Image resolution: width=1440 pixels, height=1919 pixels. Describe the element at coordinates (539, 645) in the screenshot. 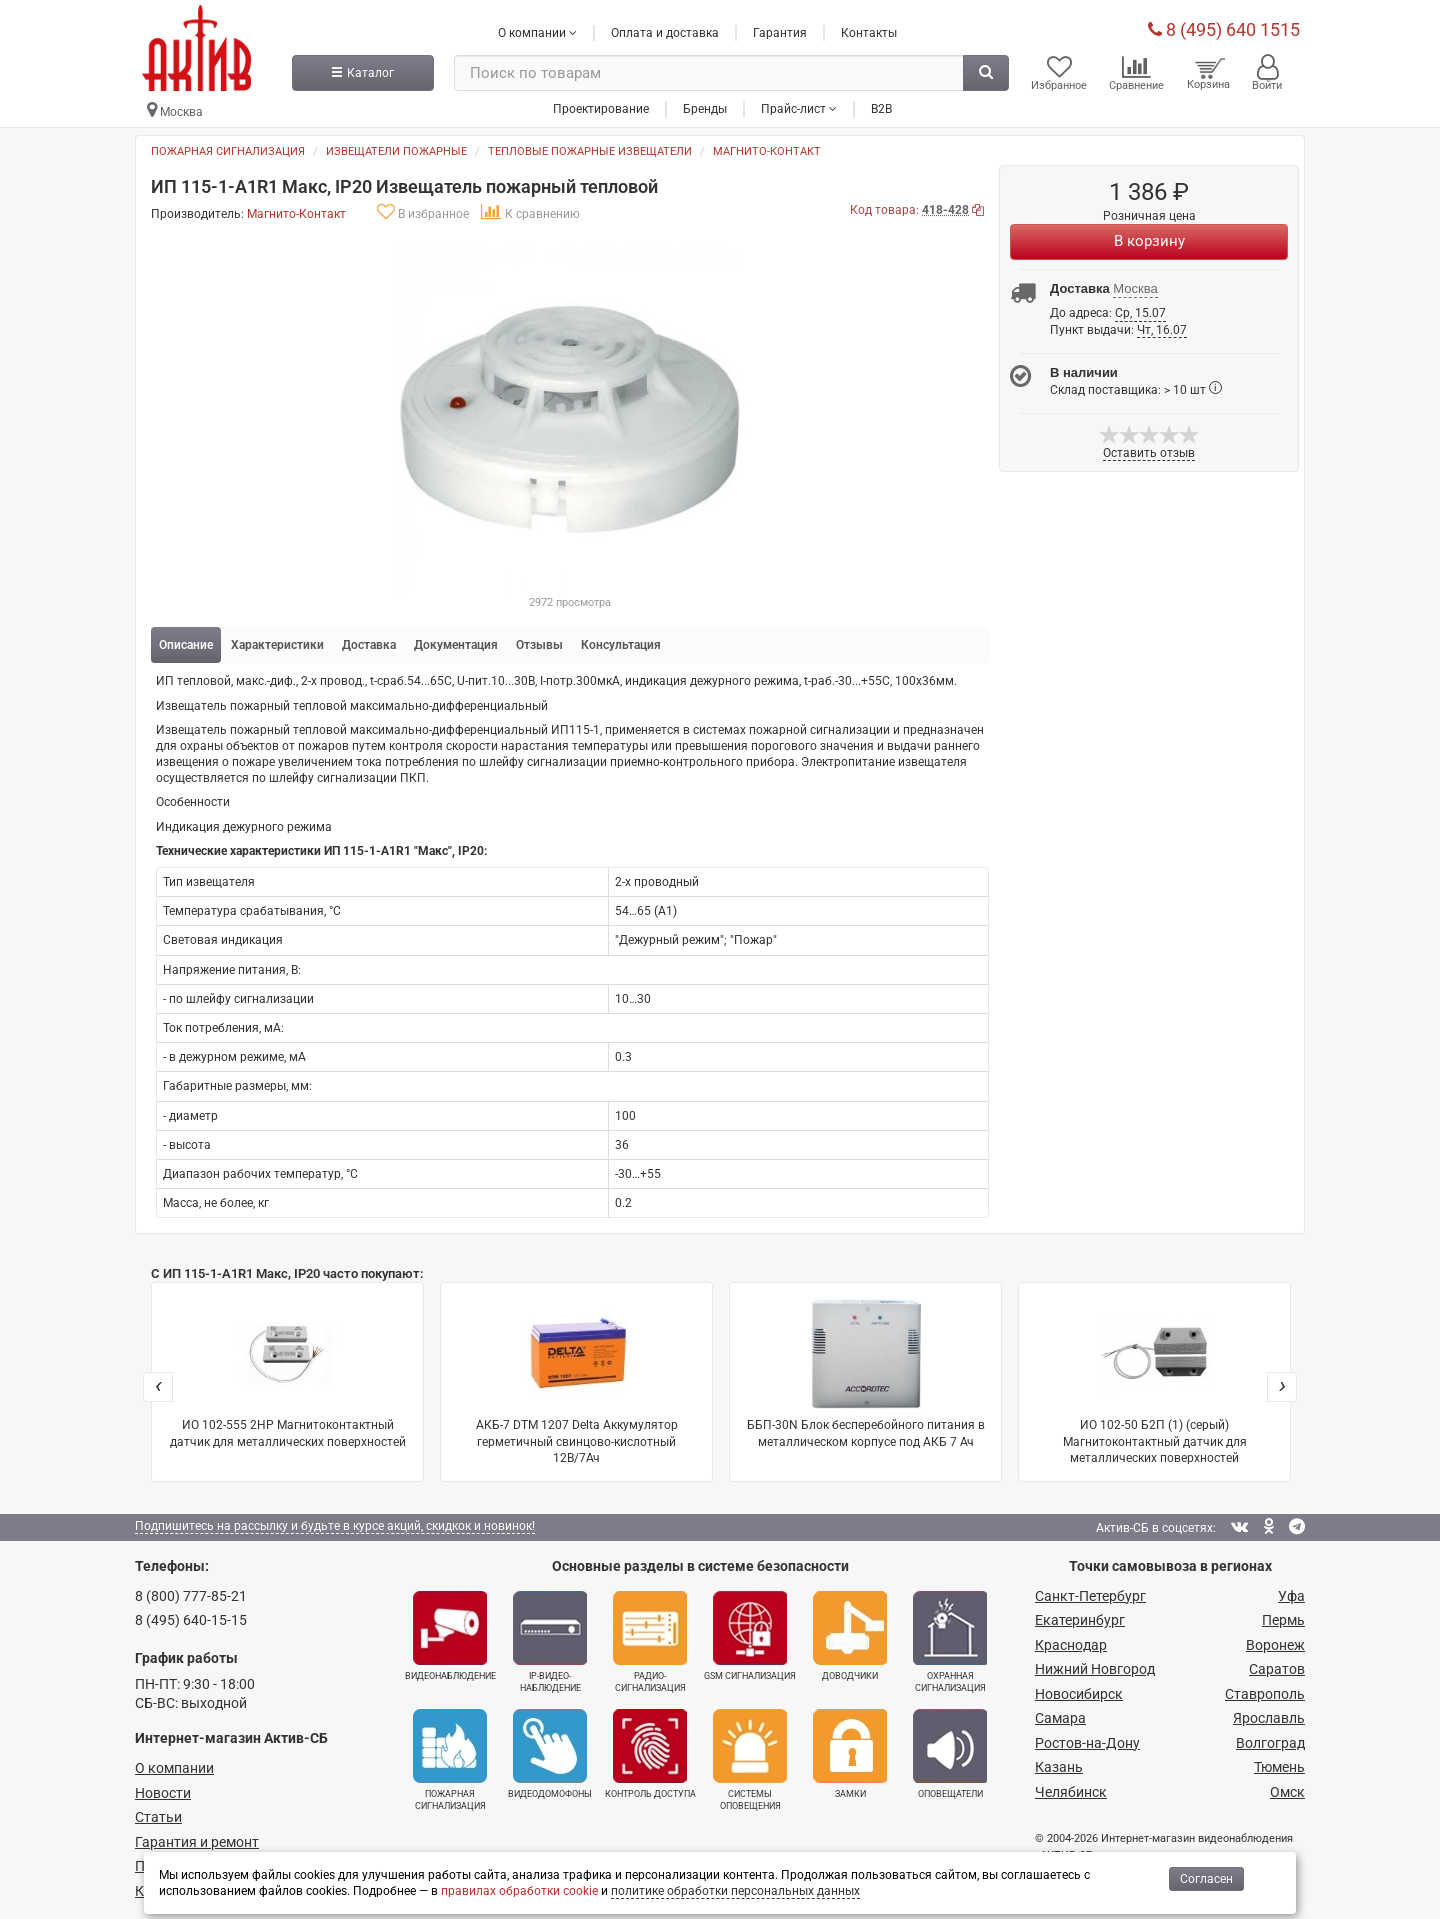

I see `Отзывы [tab]` at that location.